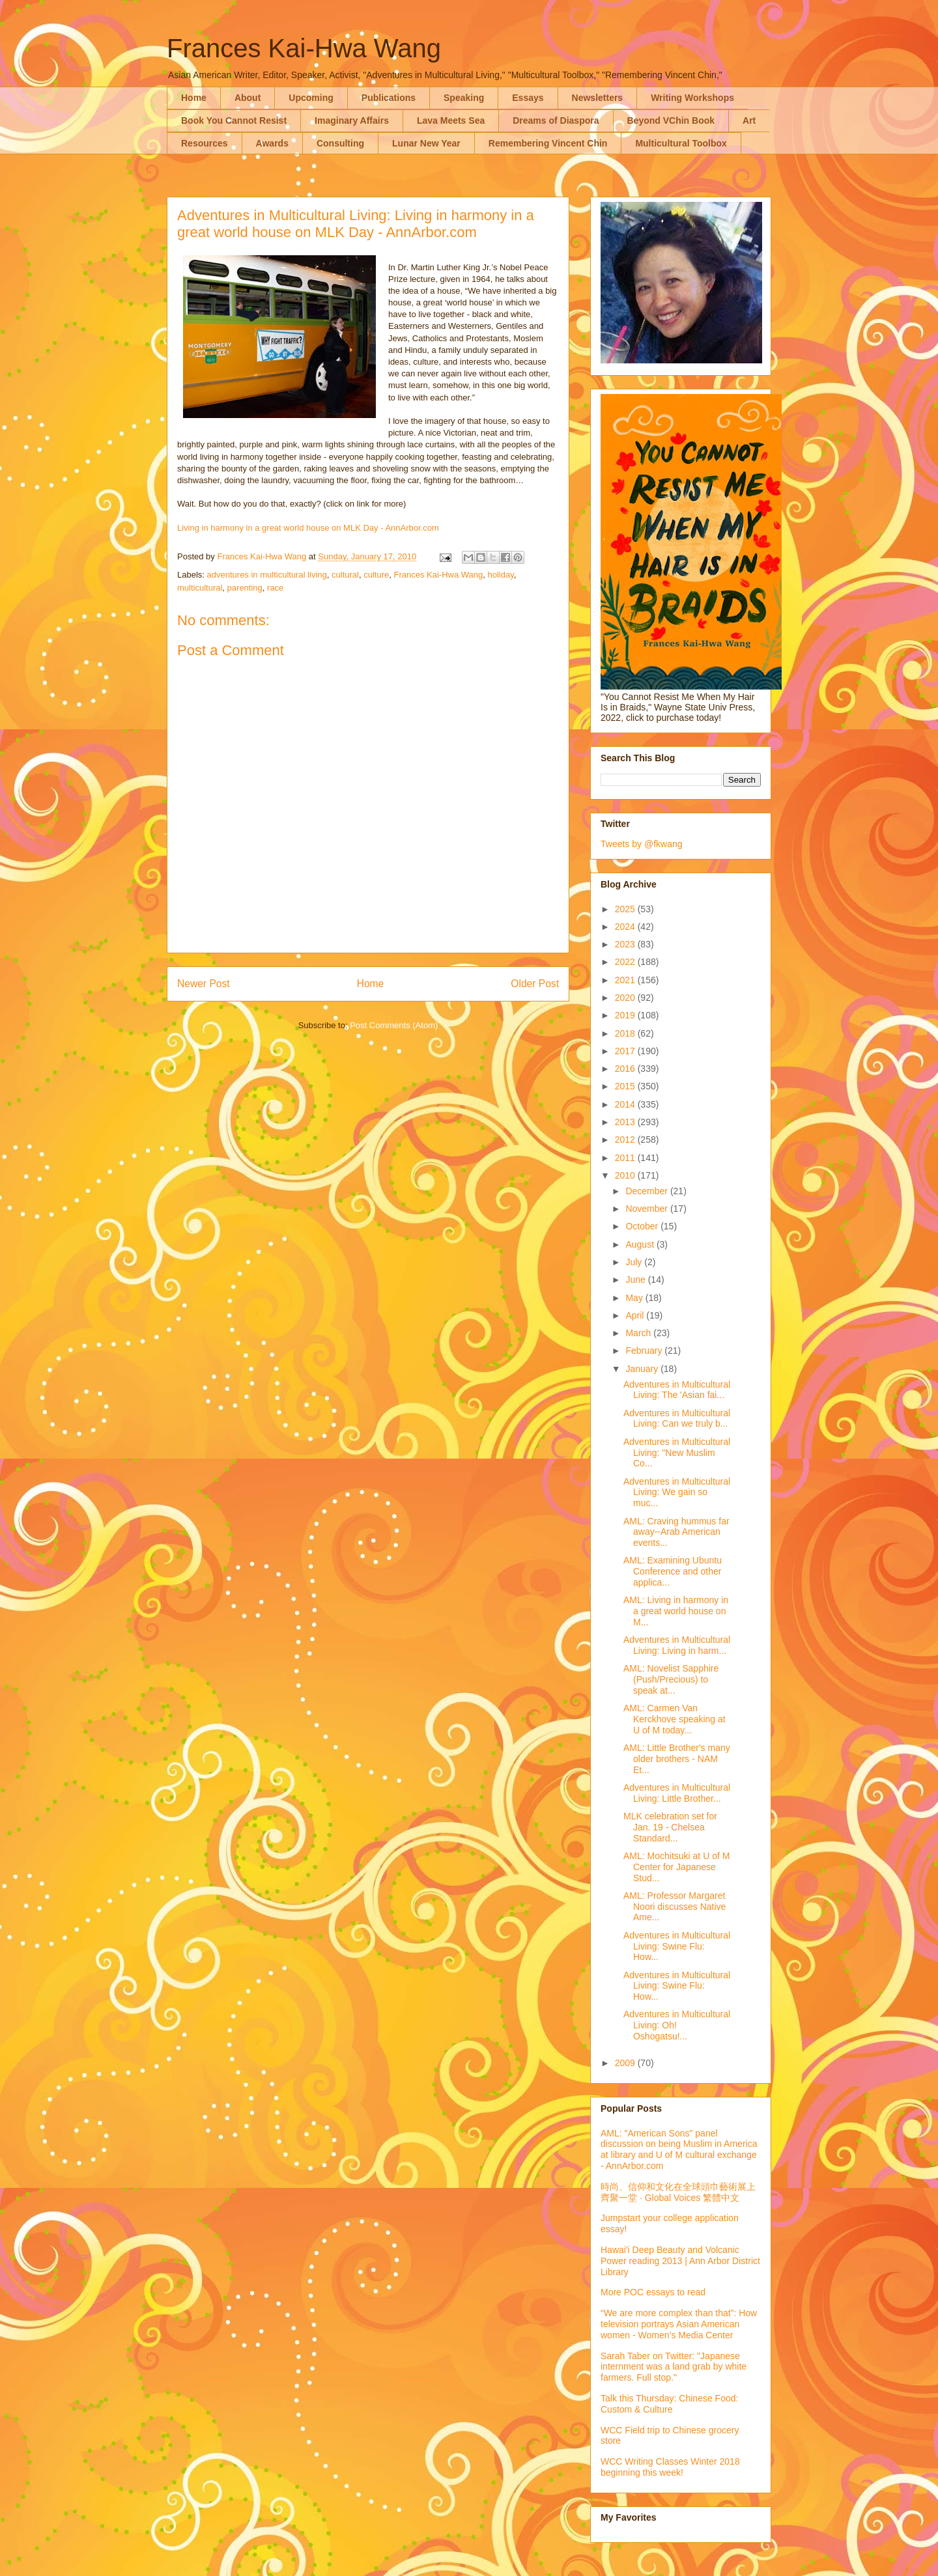 The height and width of the screenshot is (2576, 938). I want to click on Adventures in Multicultural Living: Swine Flu: How..., so click(676, 1946).